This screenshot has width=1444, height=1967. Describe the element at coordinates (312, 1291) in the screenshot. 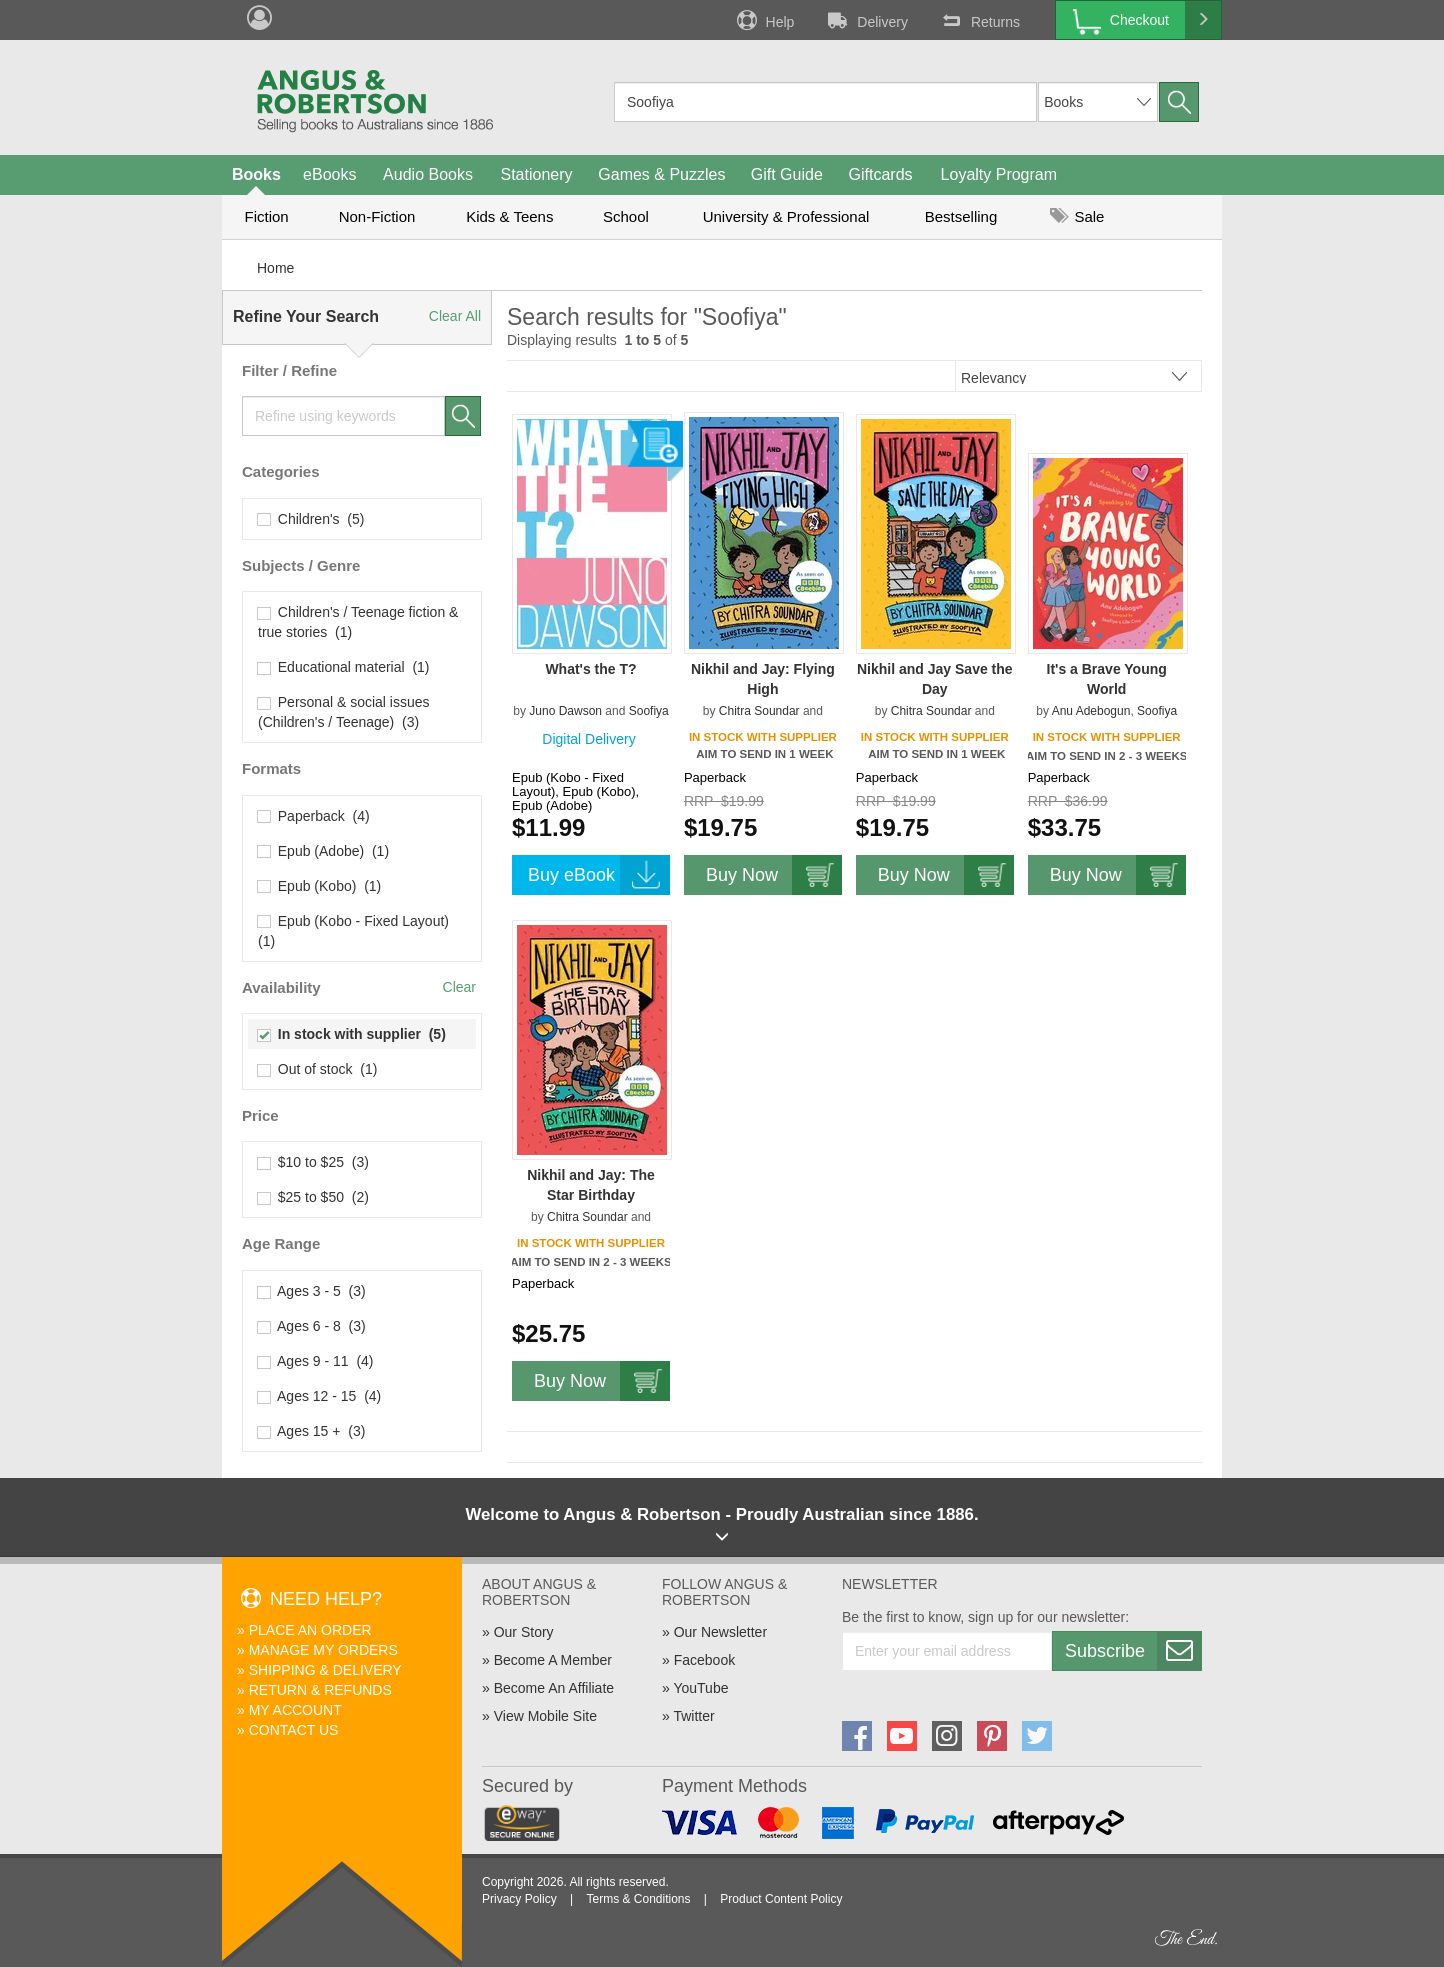

I see `Ages 3 - 5 (3)` at that location.